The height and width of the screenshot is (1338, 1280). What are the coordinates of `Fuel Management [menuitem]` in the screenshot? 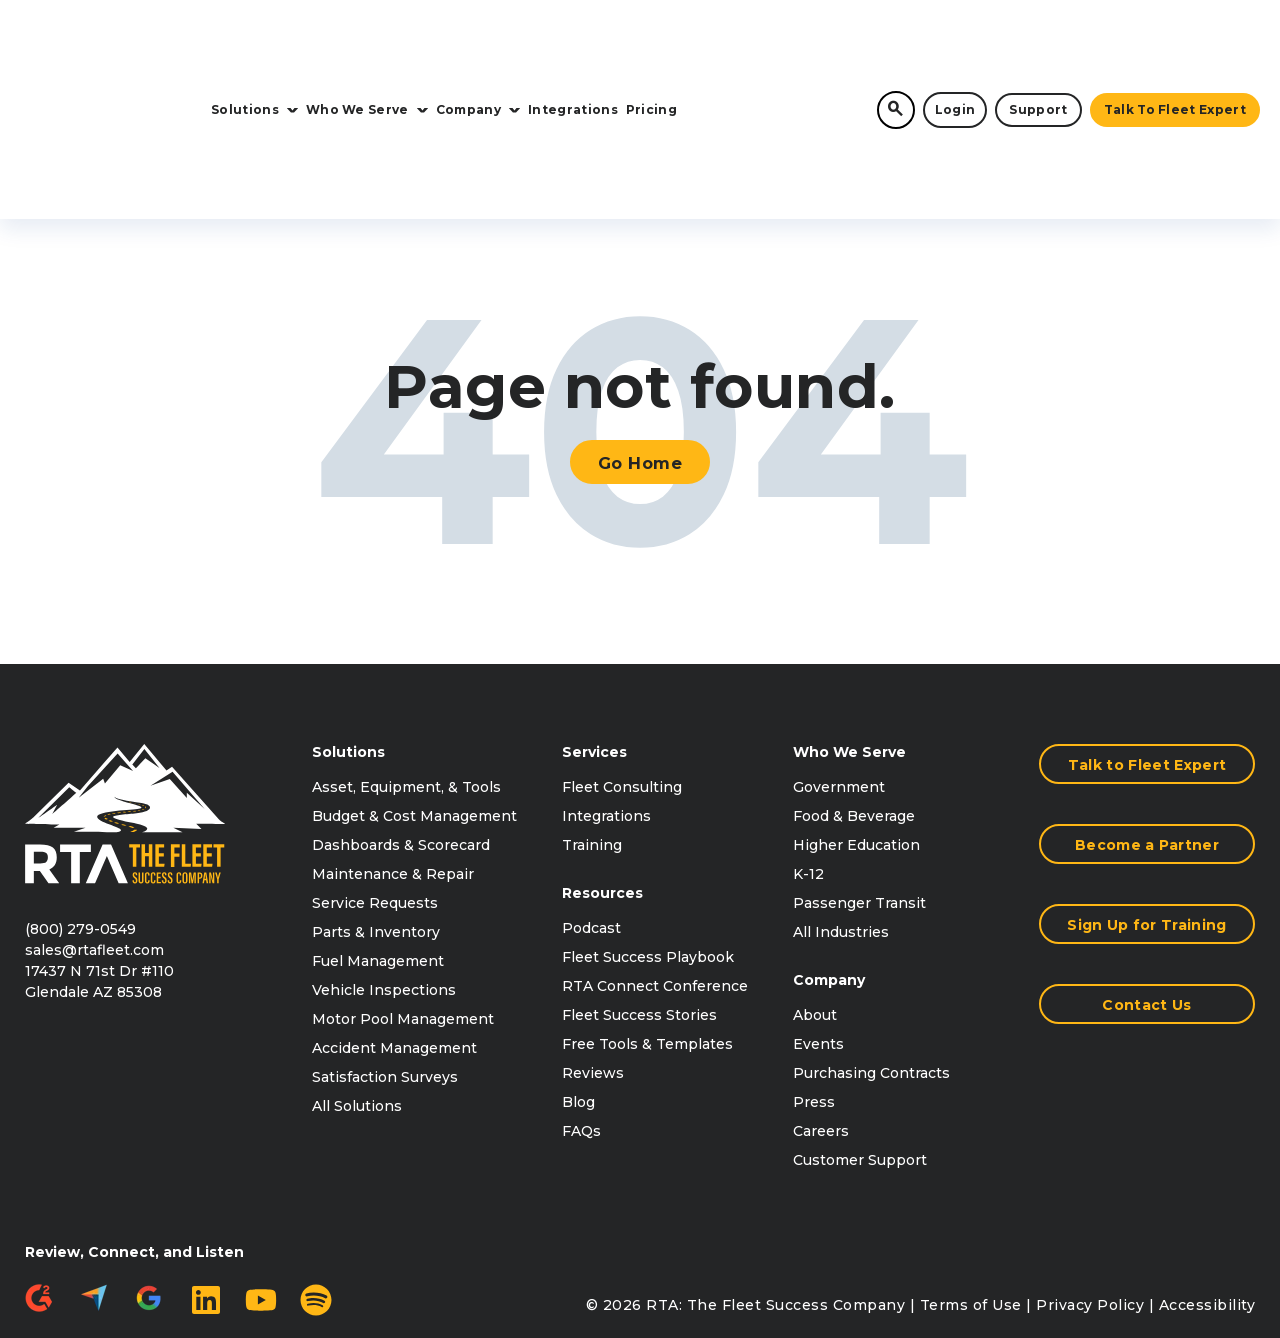 It's located at (378, 863).